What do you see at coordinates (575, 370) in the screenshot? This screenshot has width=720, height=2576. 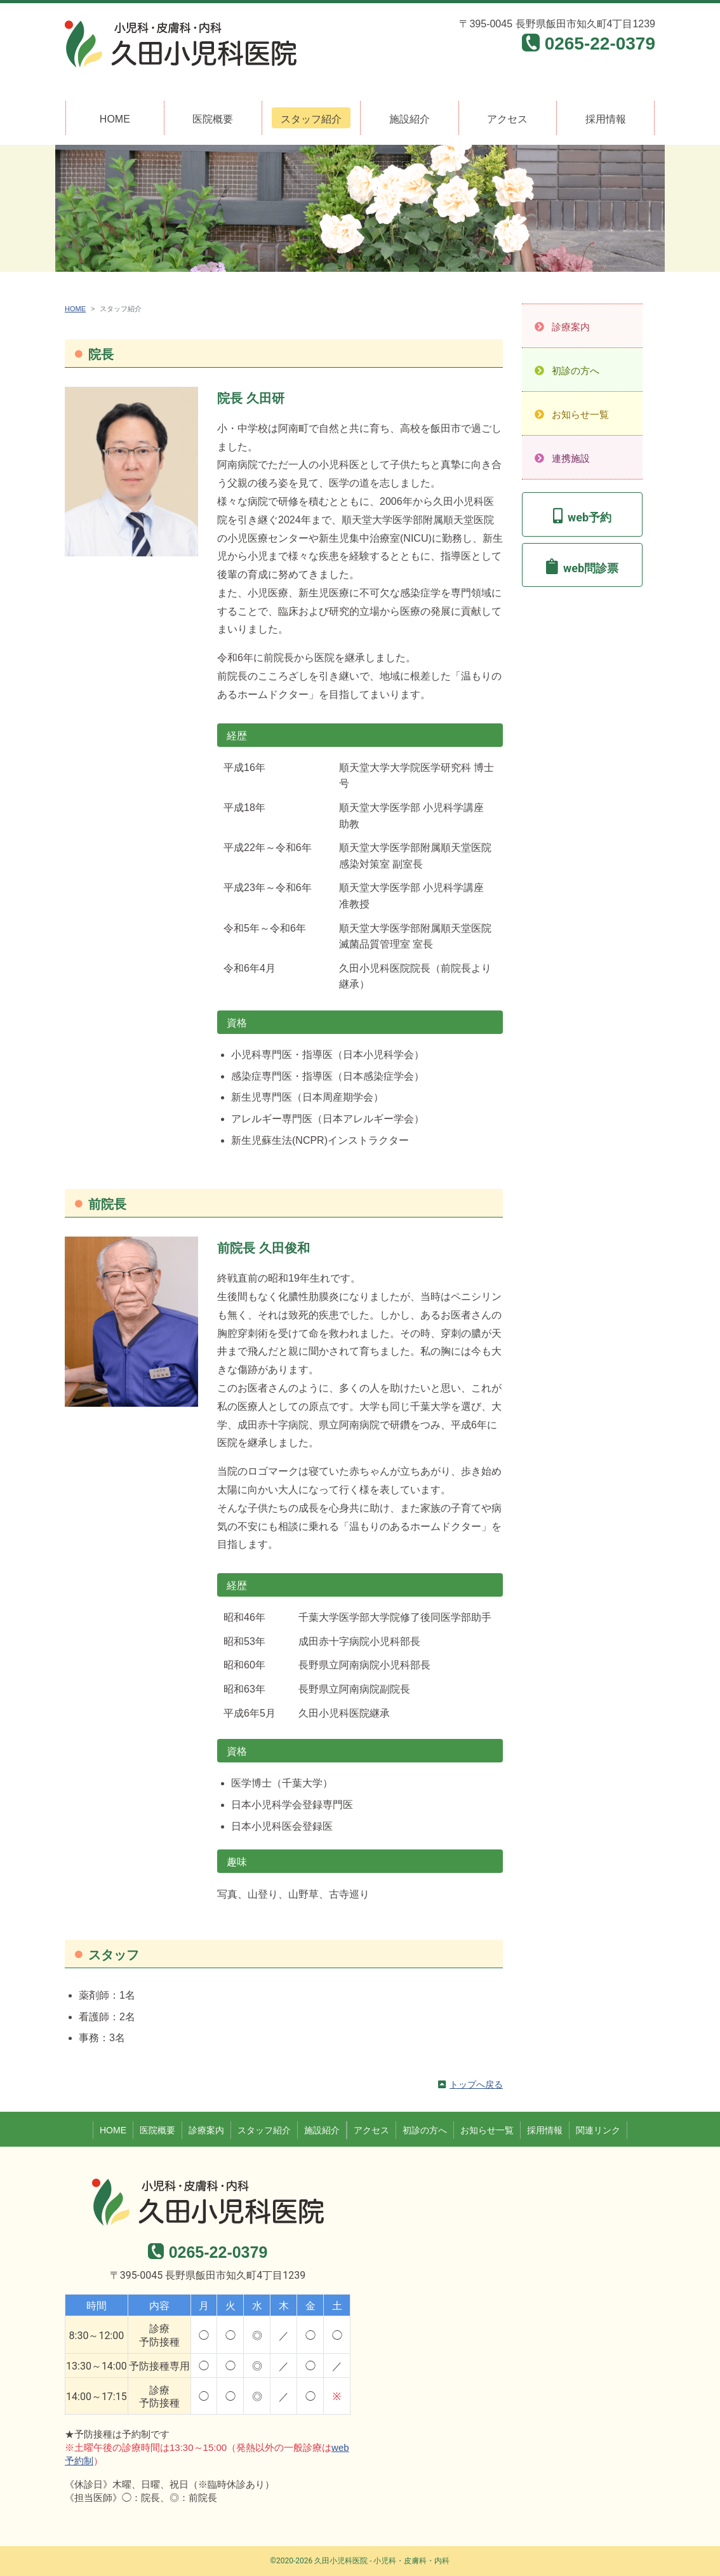 I see `初診の方へ` at bounding box center [575, 370].